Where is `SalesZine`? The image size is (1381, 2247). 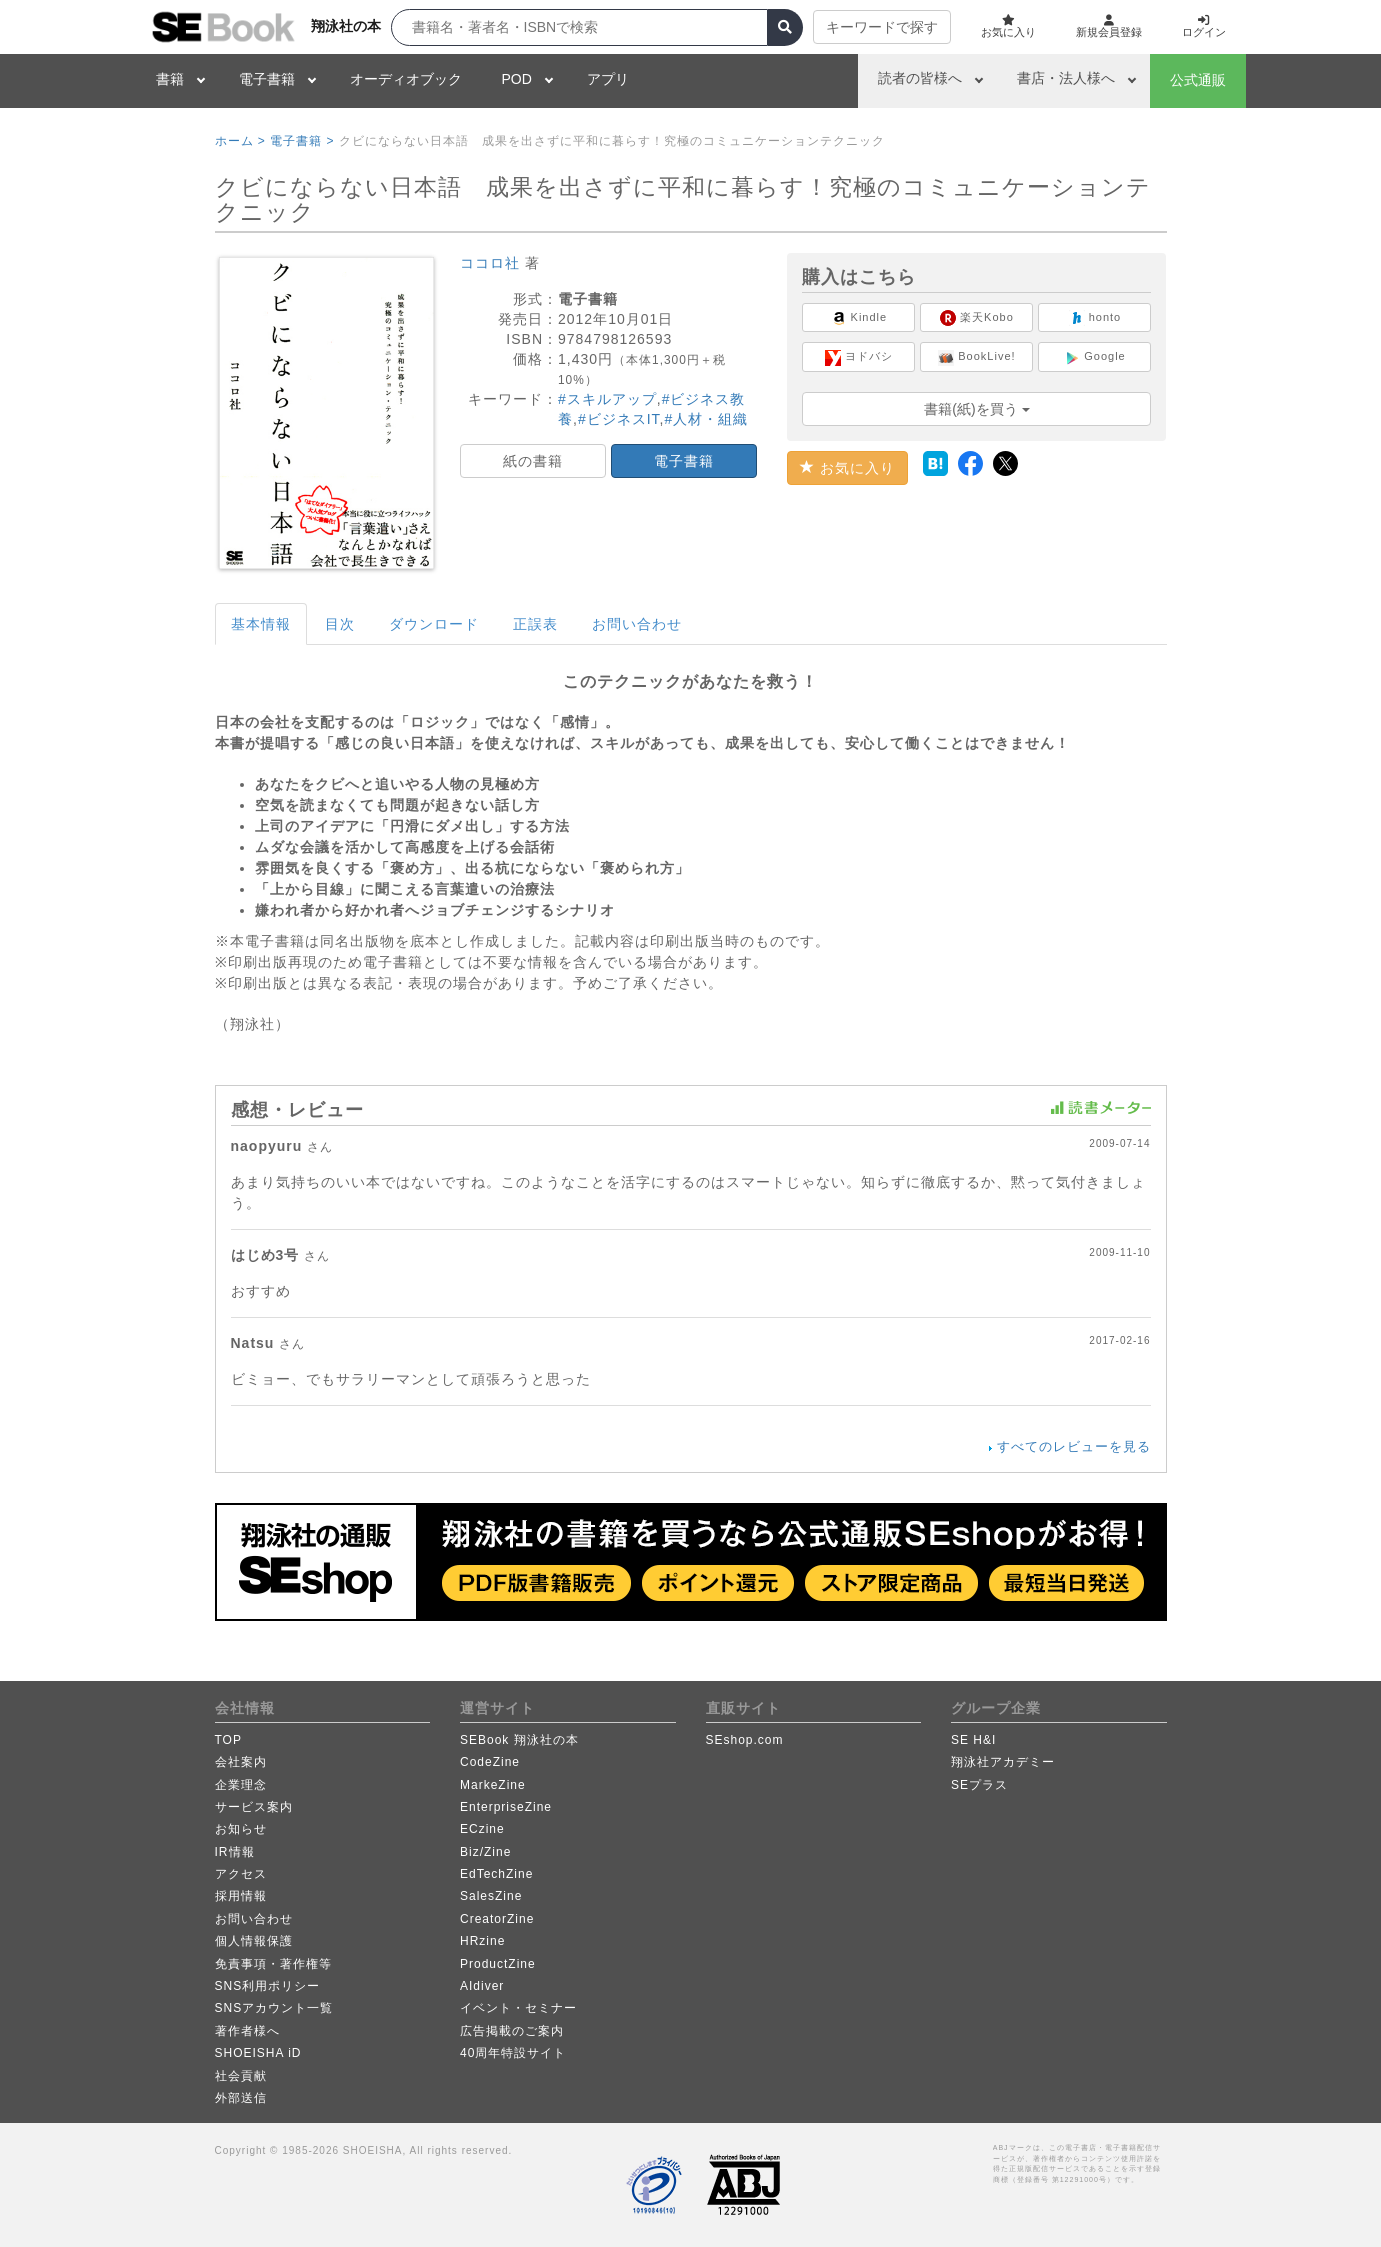 SalesZine is located at coordinates (491, 1896).